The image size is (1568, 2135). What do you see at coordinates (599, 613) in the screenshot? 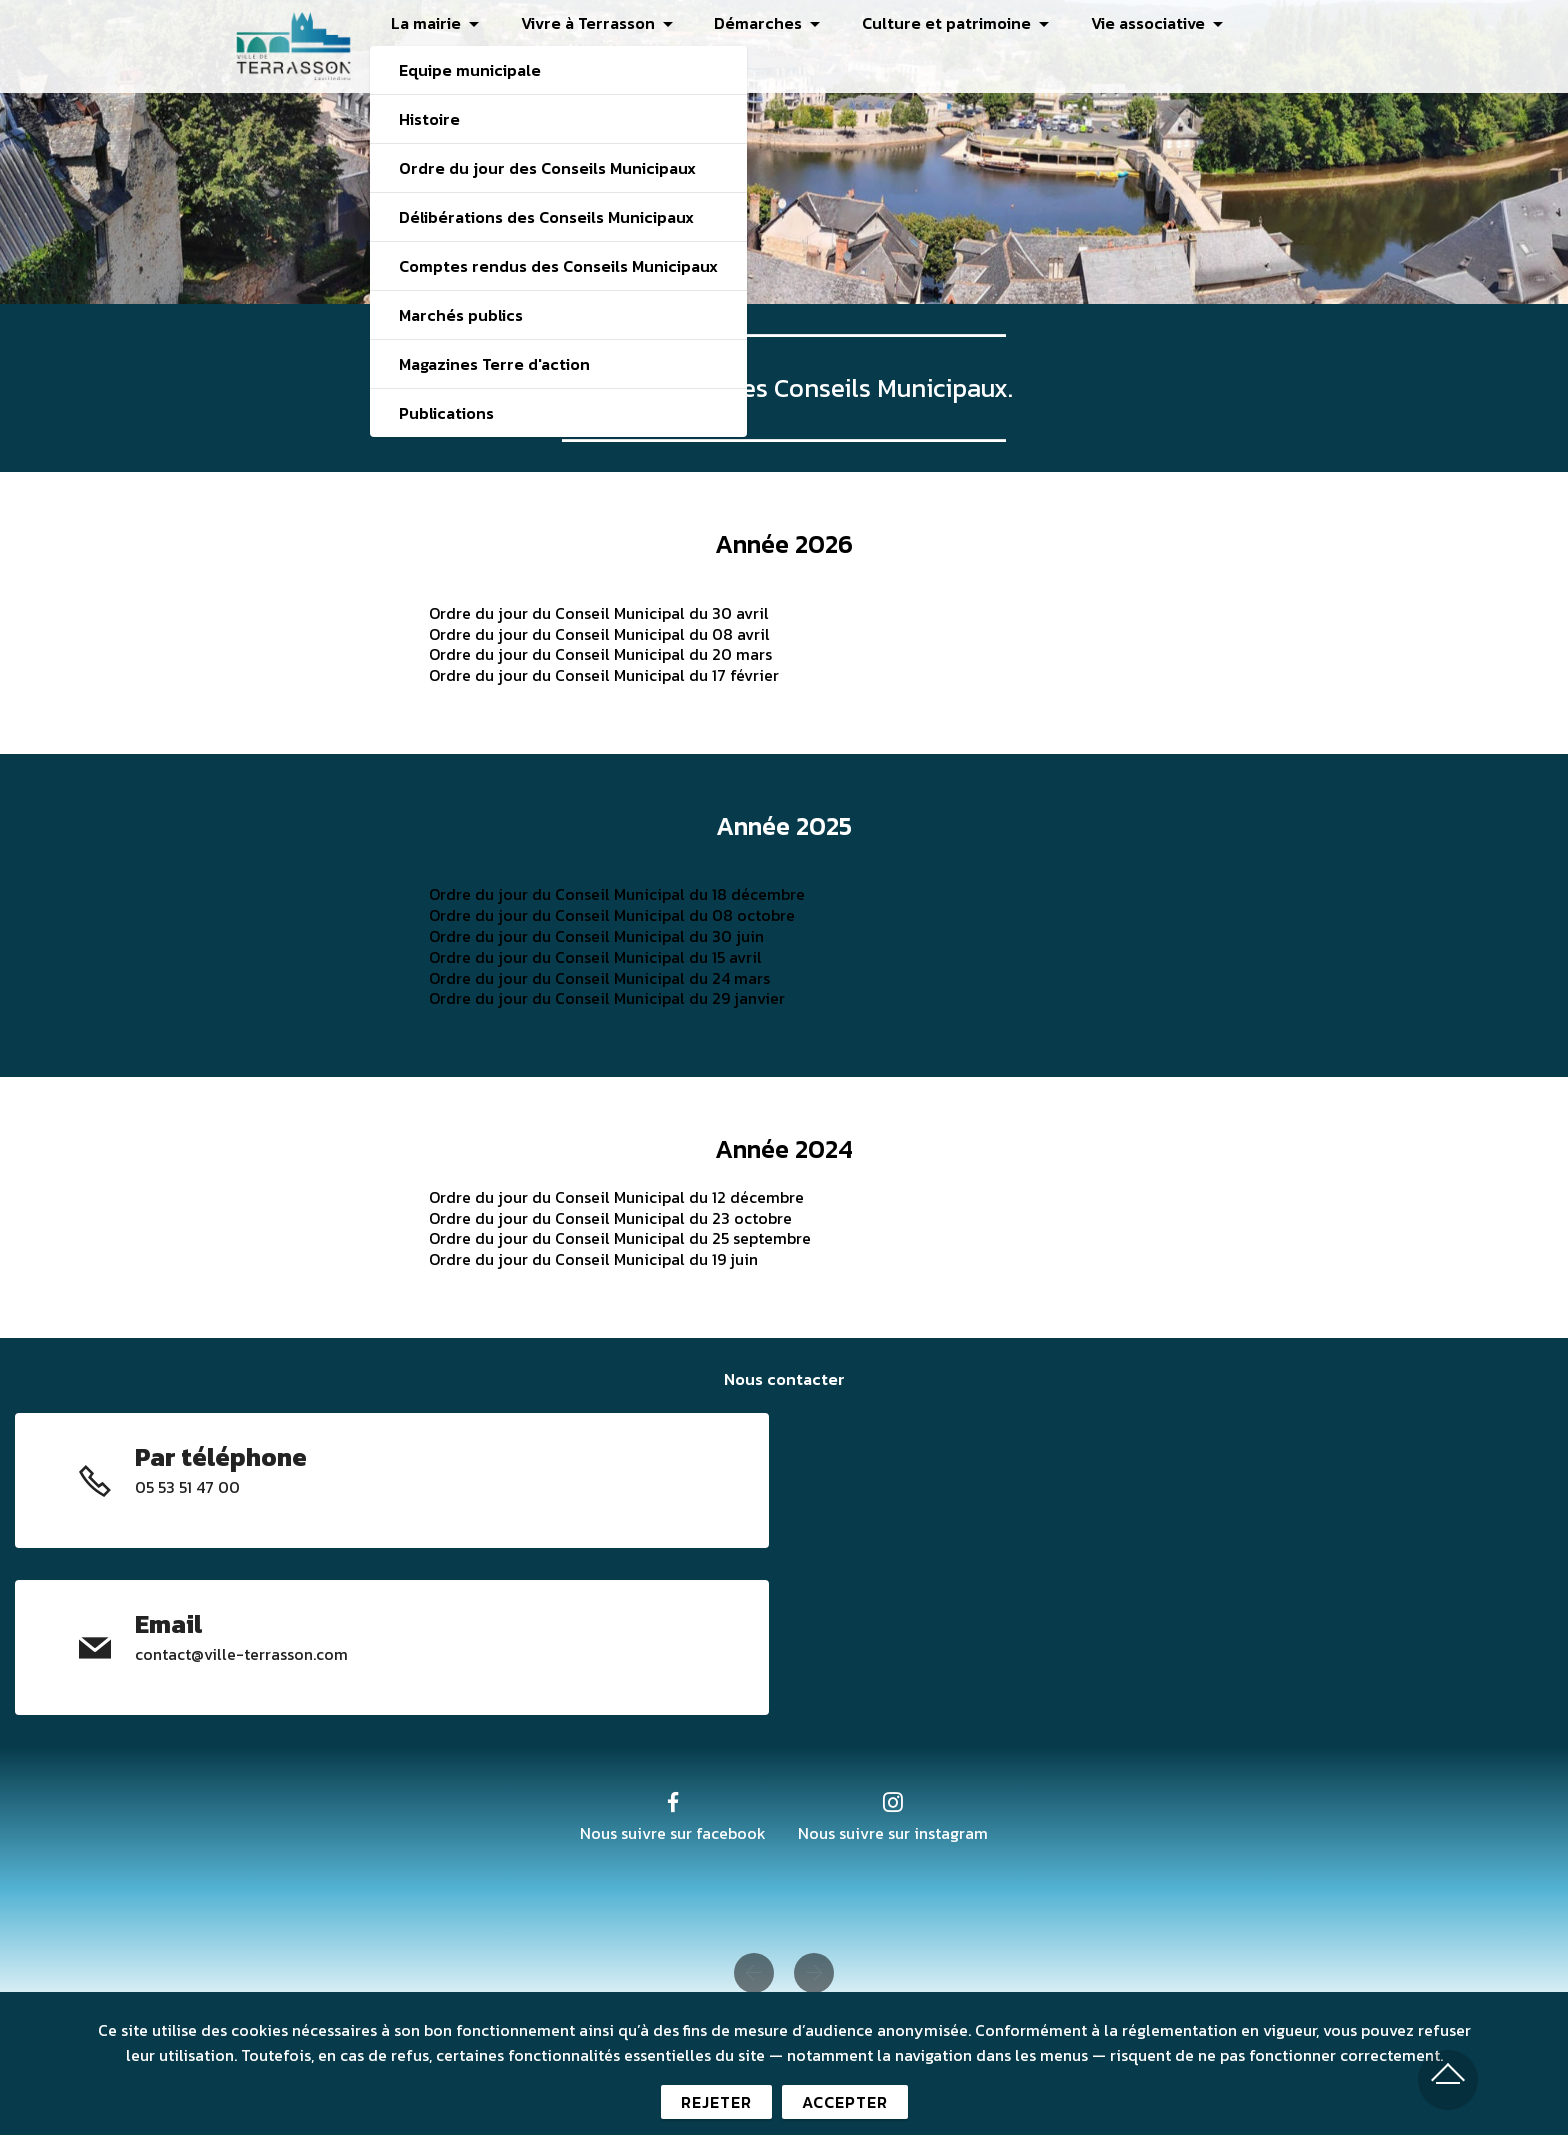
I see `Ordre du jour du Conseil Municipal du 30 avril` at bounding box center [599, 613].